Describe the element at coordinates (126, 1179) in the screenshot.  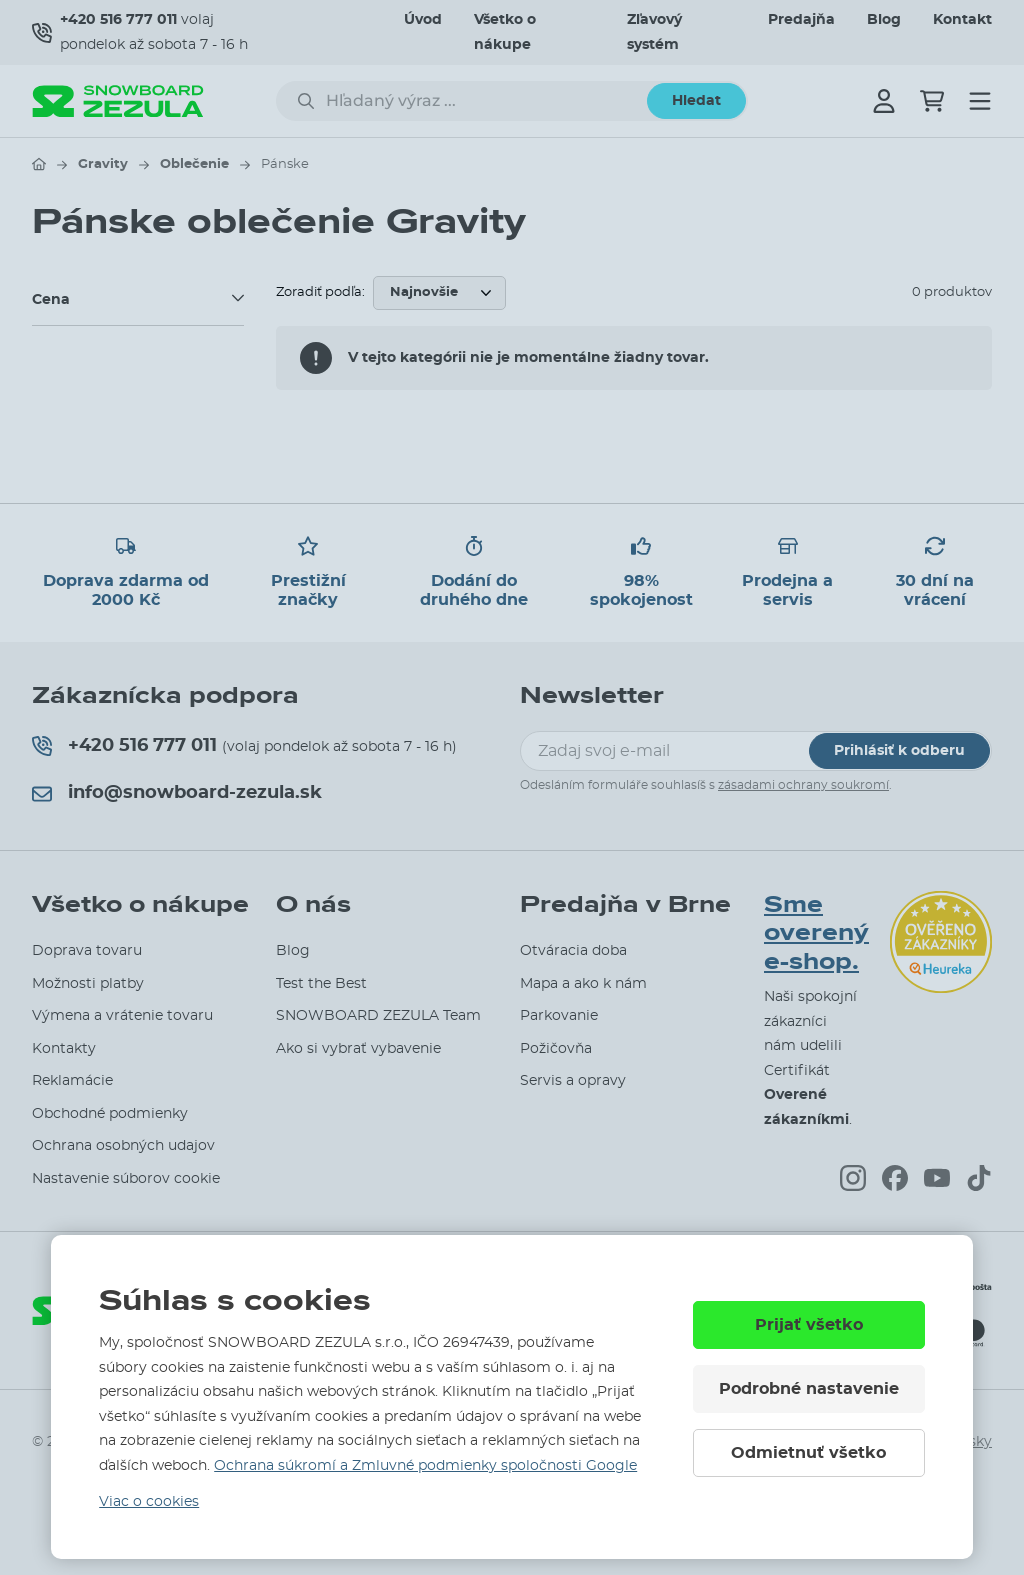
I see `Nastavenie súborov cookie` at that location.